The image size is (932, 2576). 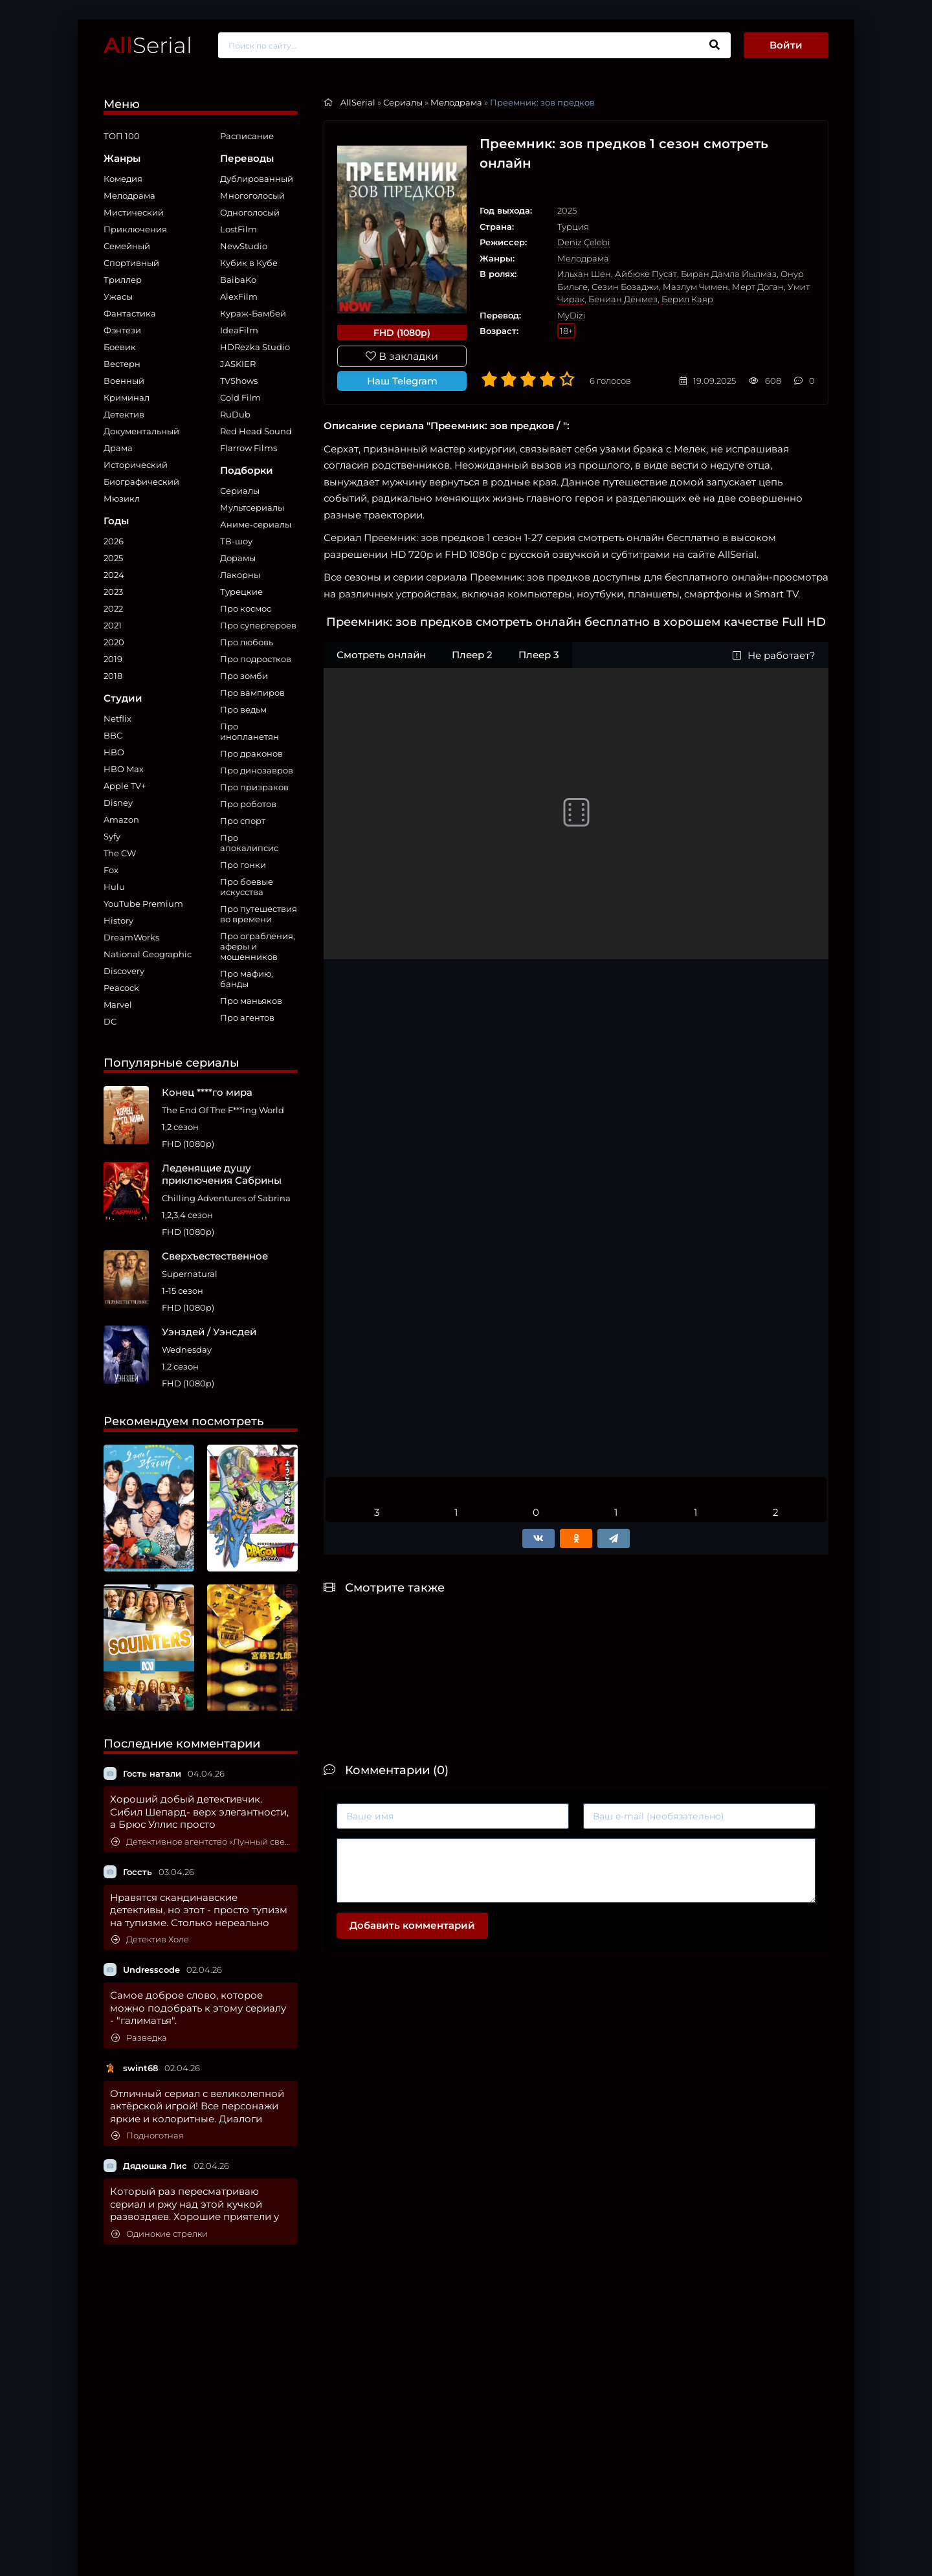 I want to click on 2018, so click(x=113, y=676).